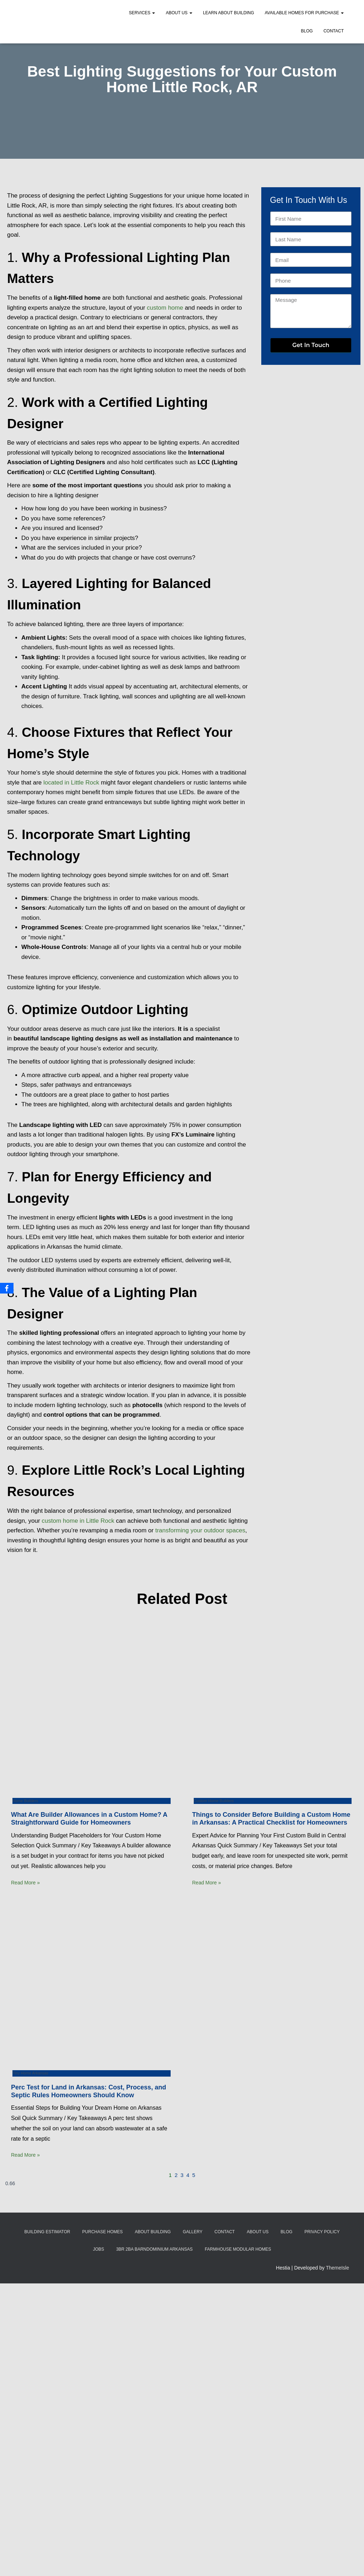  What do you see at coordinates (228, 12) in the screenshot?
I see `Learn About Building` at bounding box center [228, 12].